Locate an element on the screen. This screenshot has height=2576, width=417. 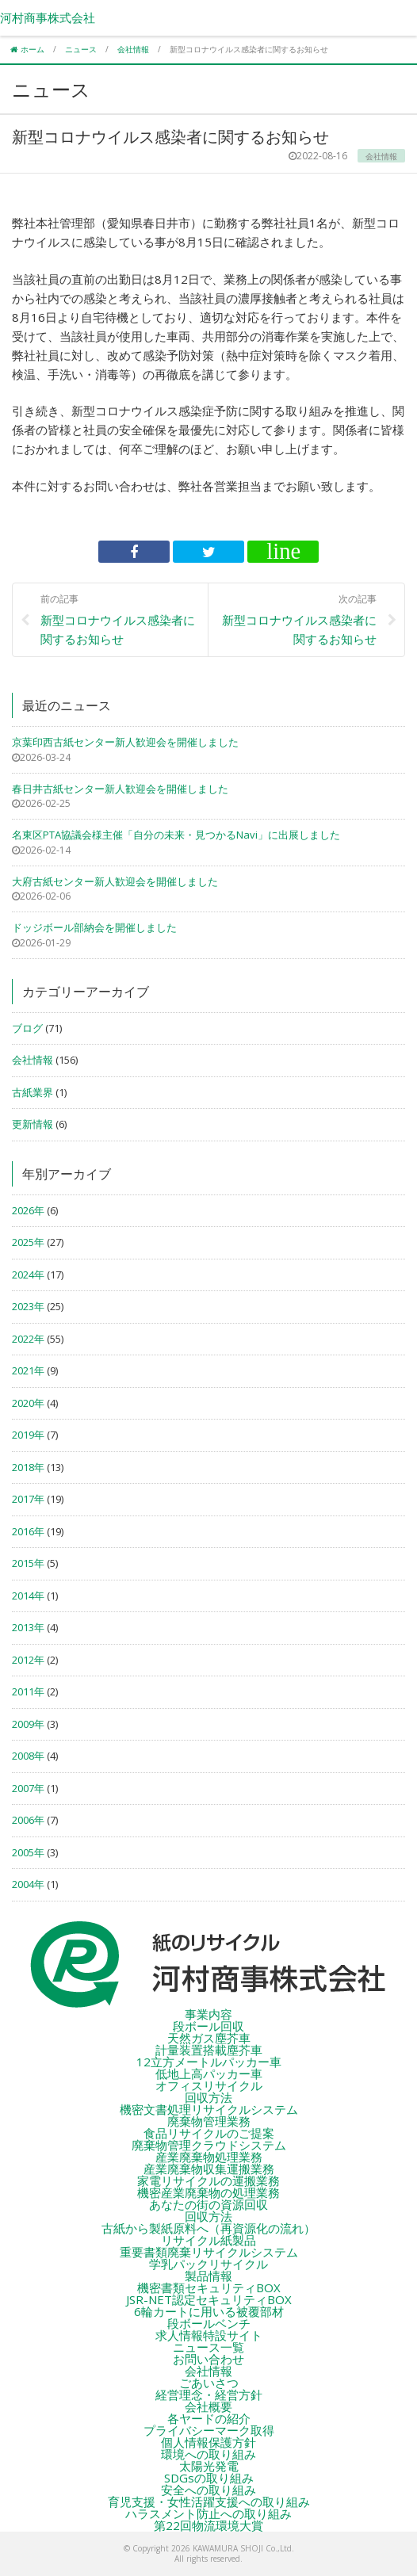
個人情報保護方針 is located at coordinates (208, 2442).